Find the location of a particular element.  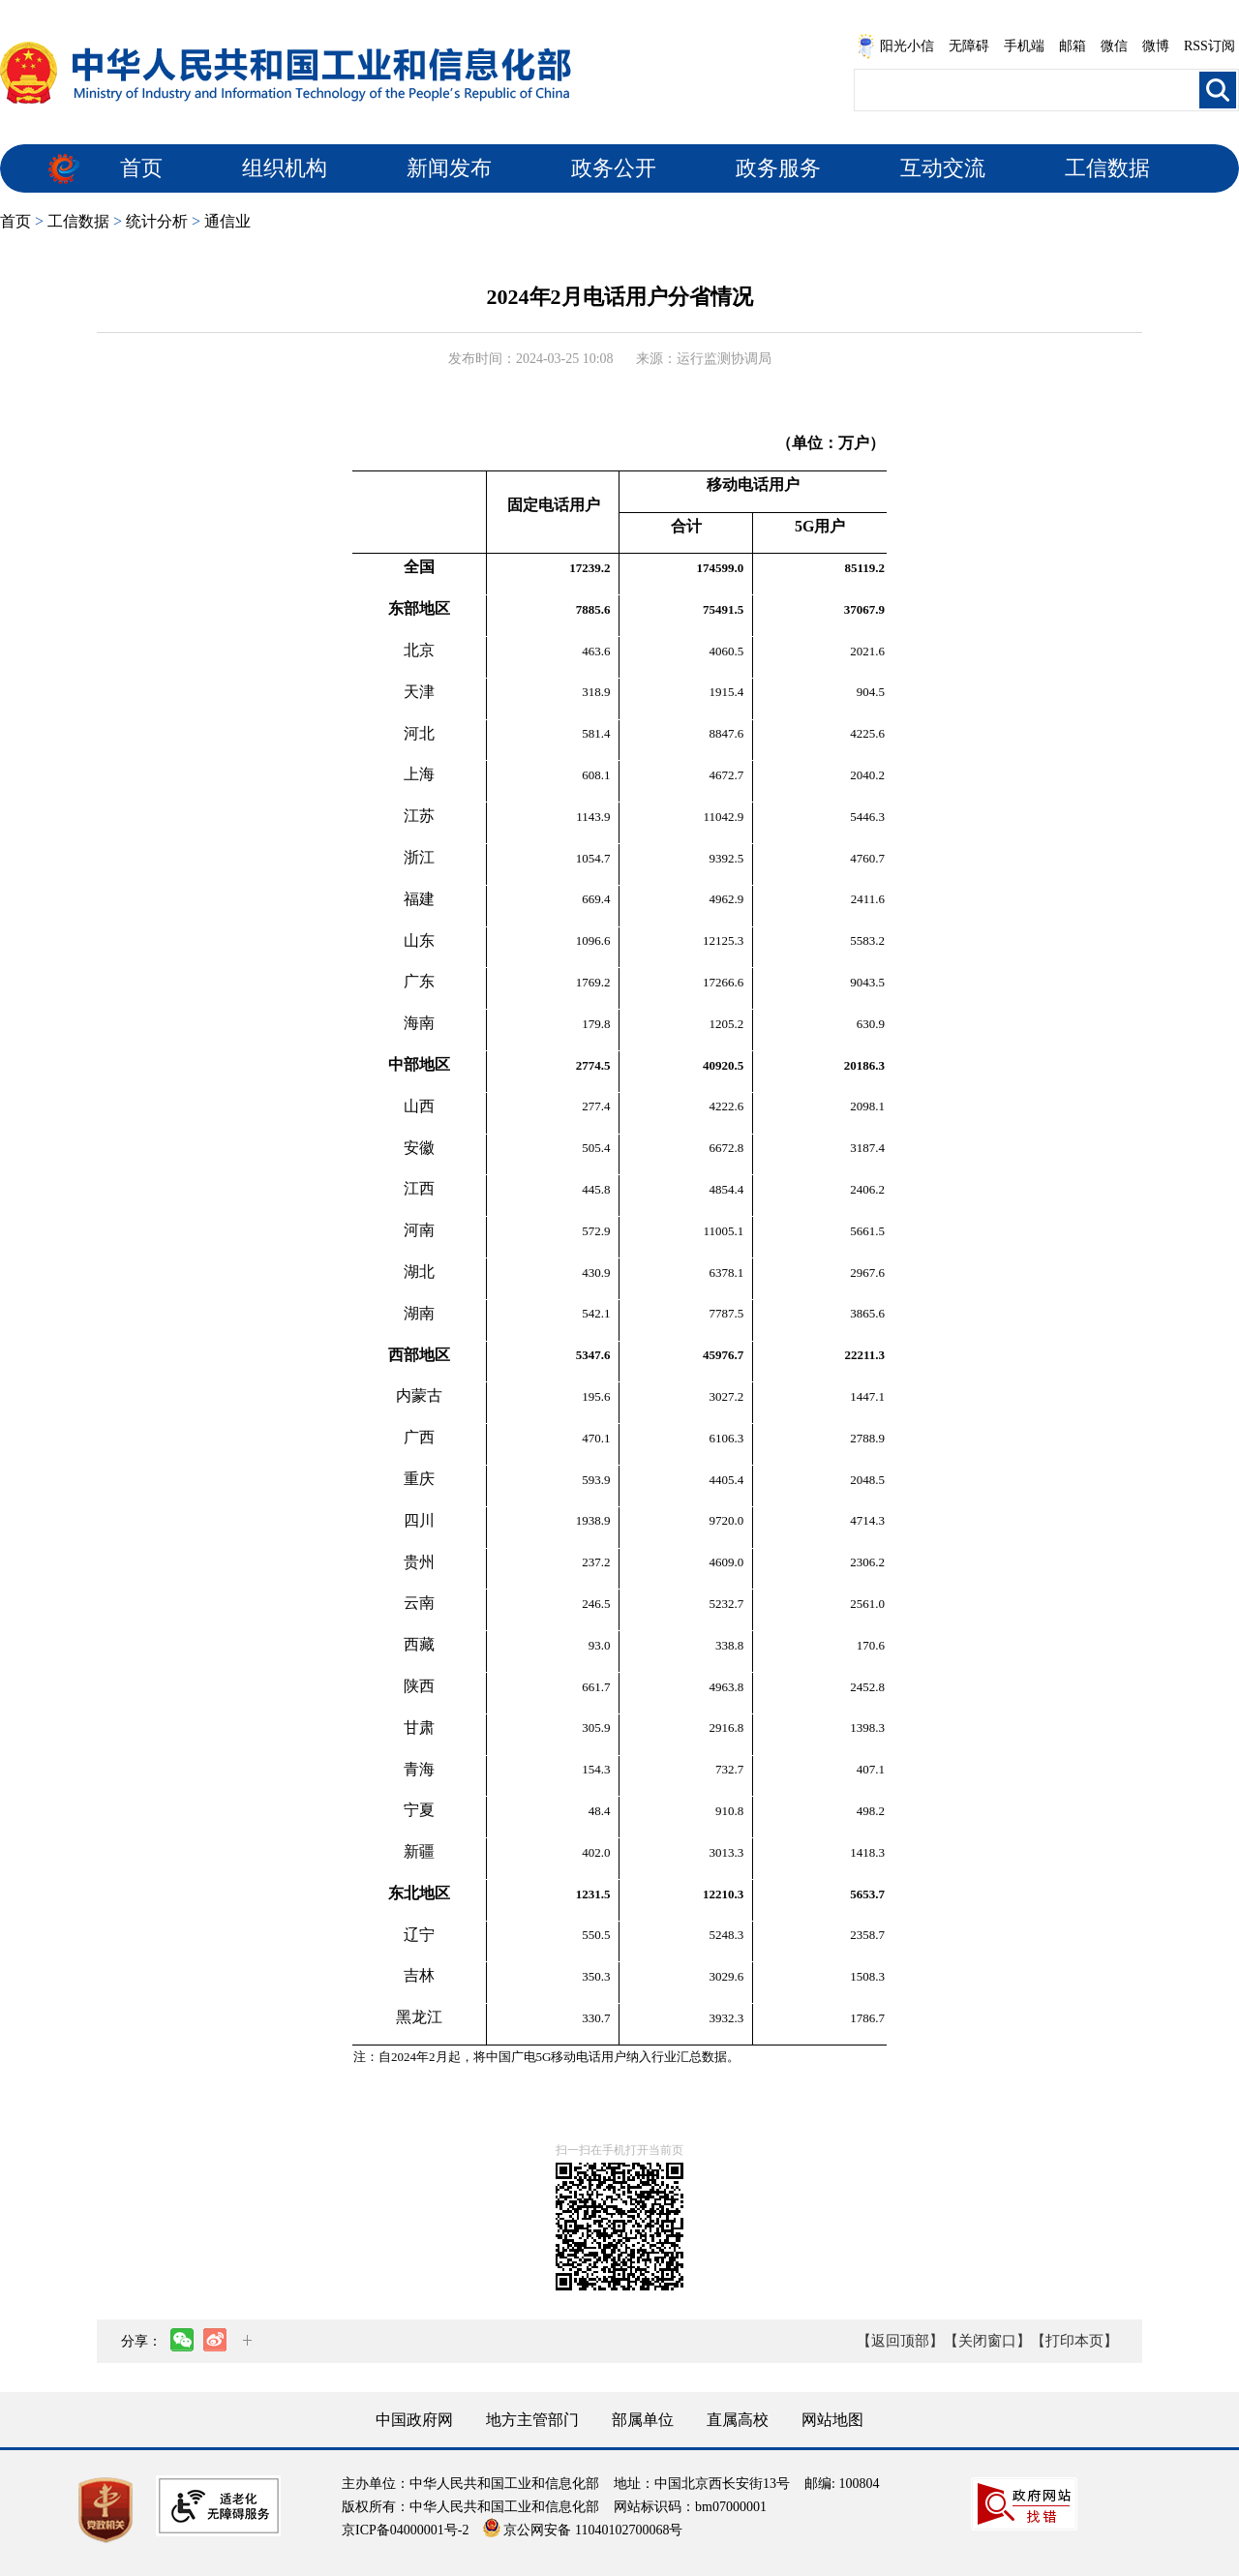

政务公开 is located at coordinates (613, 168).